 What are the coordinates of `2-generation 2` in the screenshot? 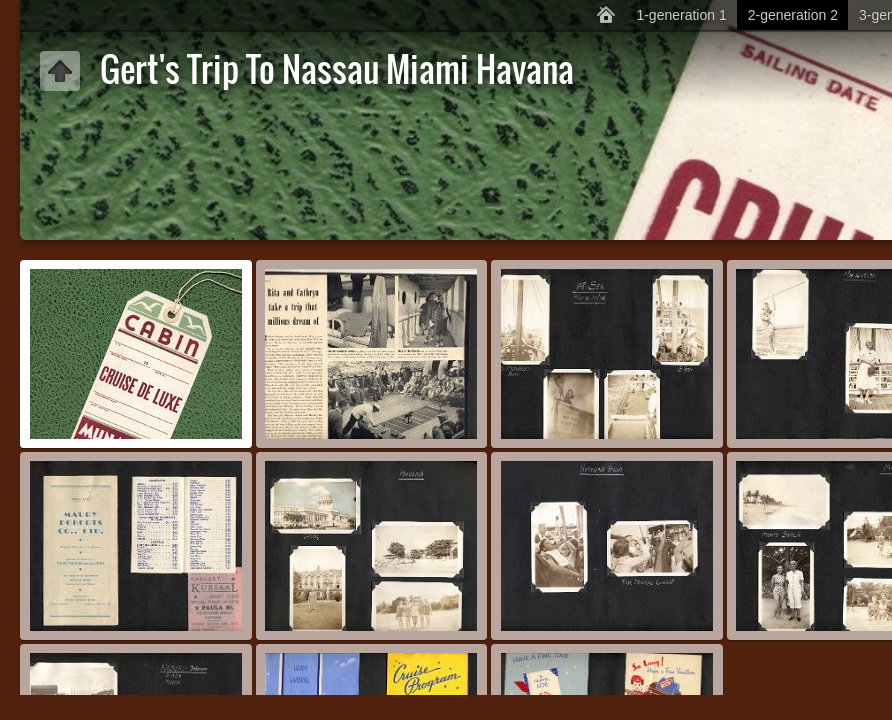 It's located at (793, 15).